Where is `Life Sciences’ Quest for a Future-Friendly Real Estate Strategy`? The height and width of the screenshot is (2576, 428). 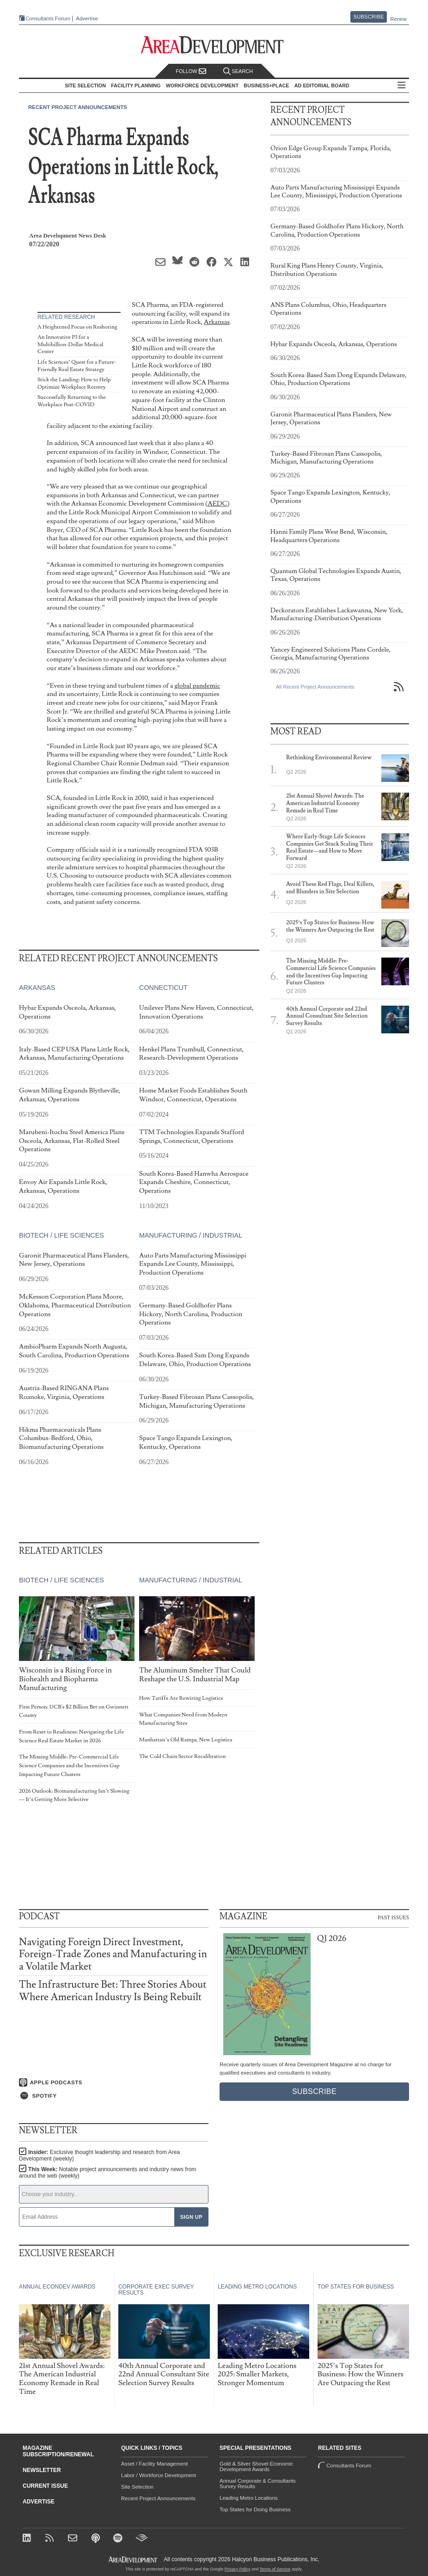 Life Sciences’ Quest for a Future-Friendly Real Estate Strategy is located at coordinates (76, 366).